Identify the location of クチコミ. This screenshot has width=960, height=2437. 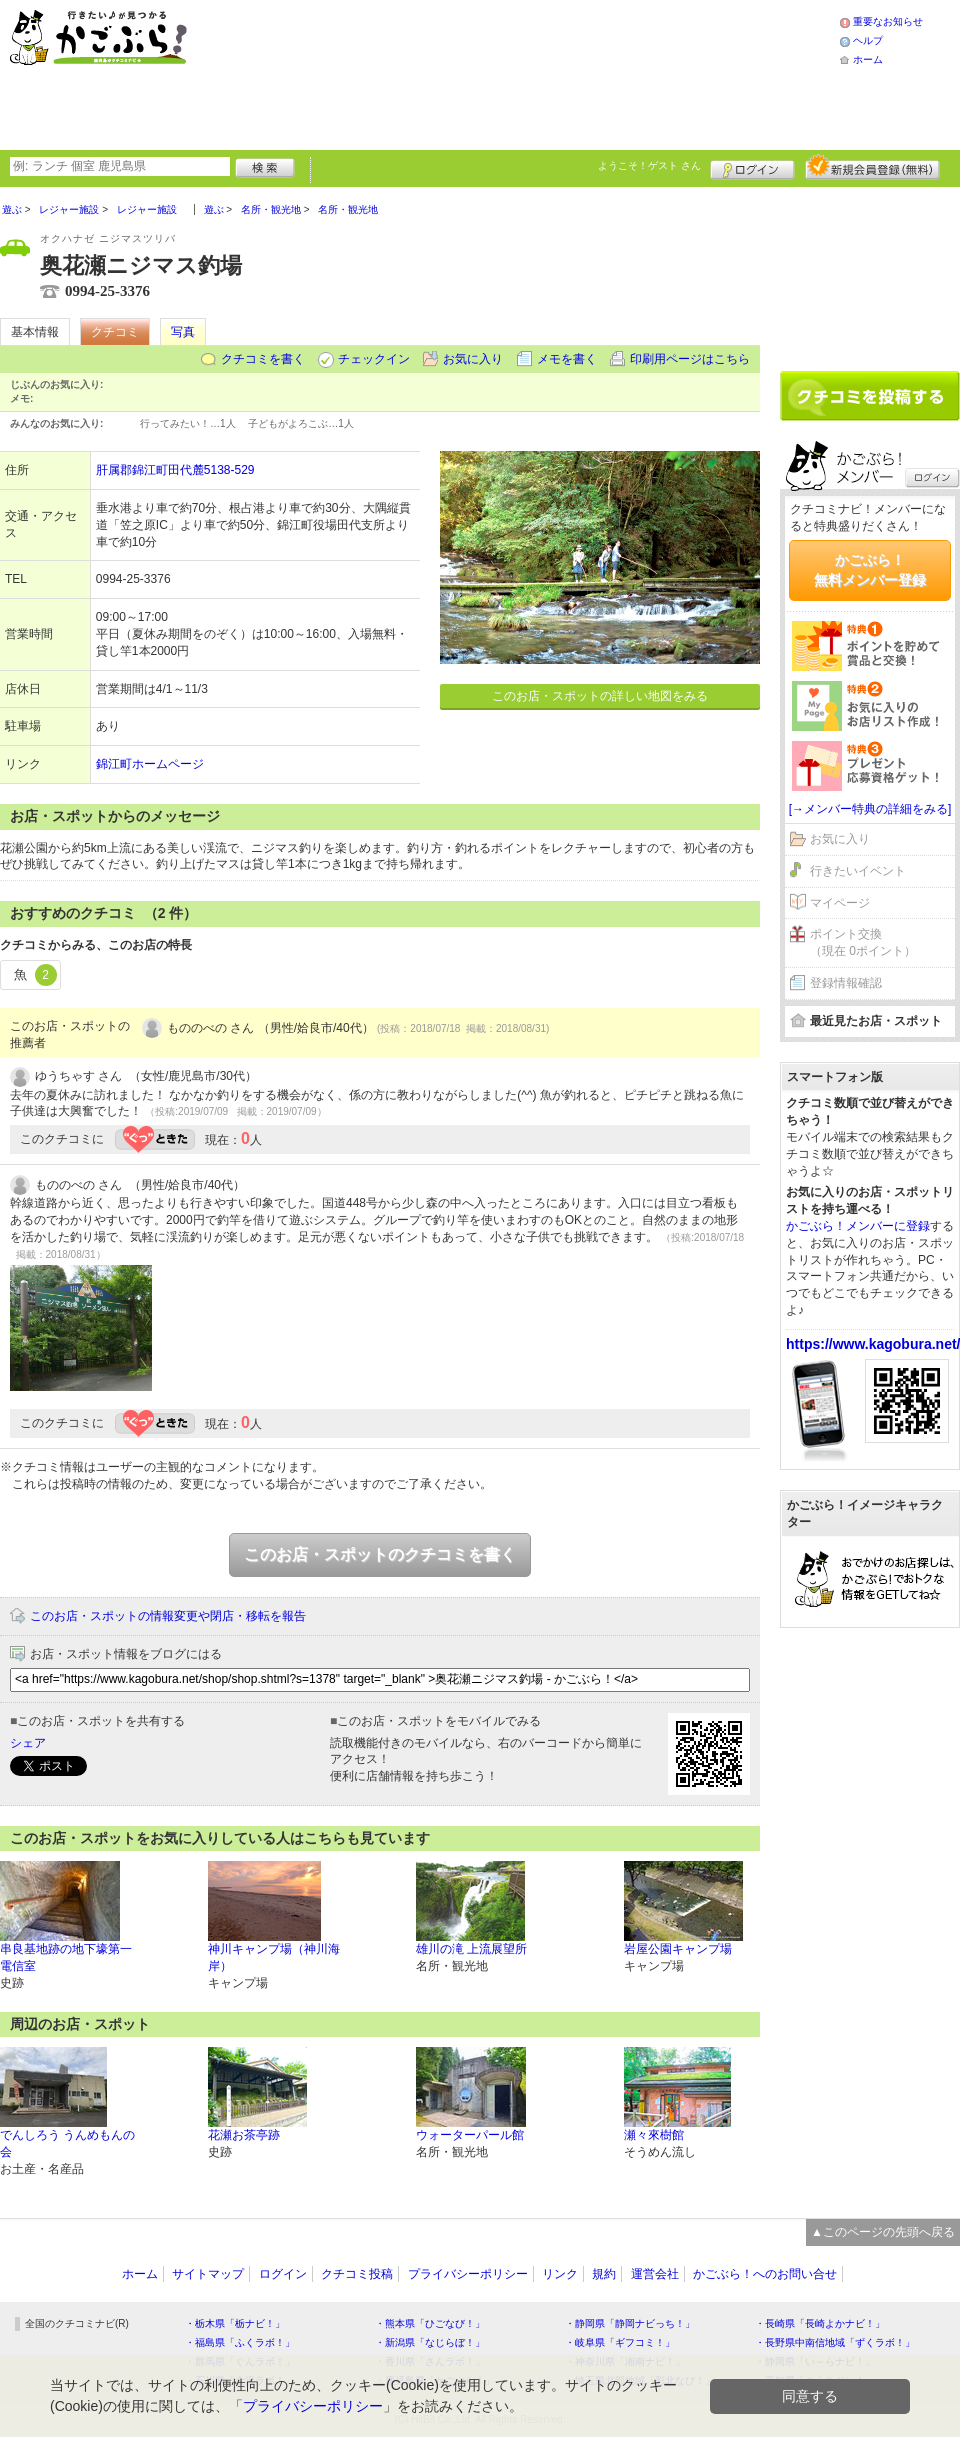
(115, 332).